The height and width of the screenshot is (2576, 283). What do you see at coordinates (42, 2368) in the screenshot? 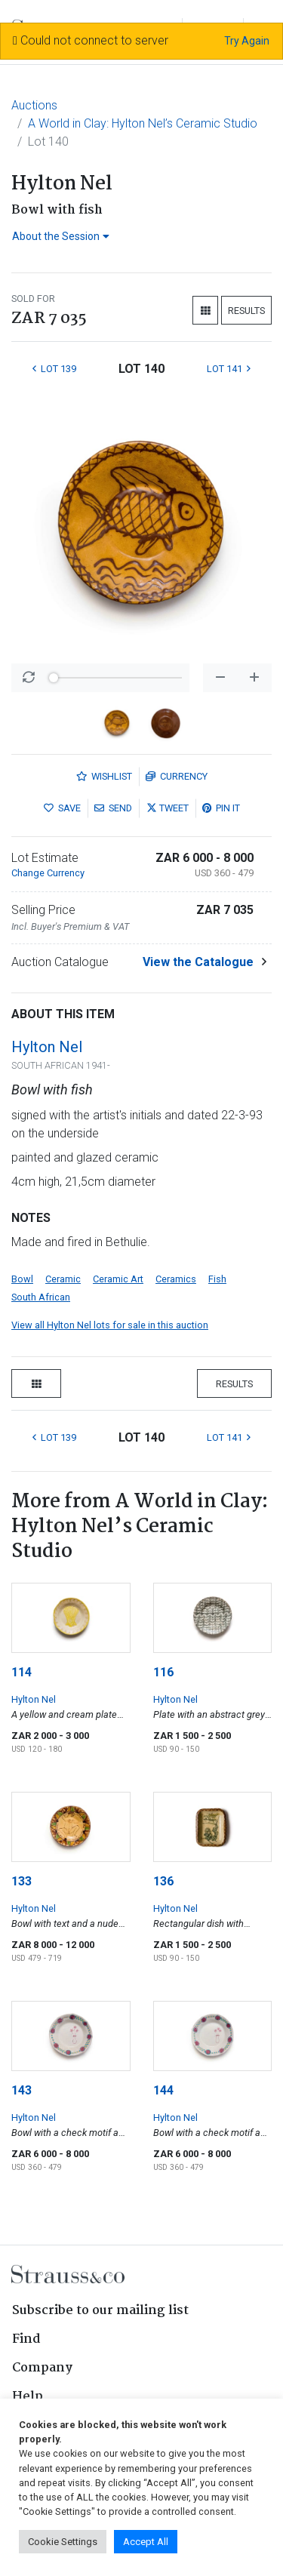
I see `Company` at bounding box center [42, 2368].